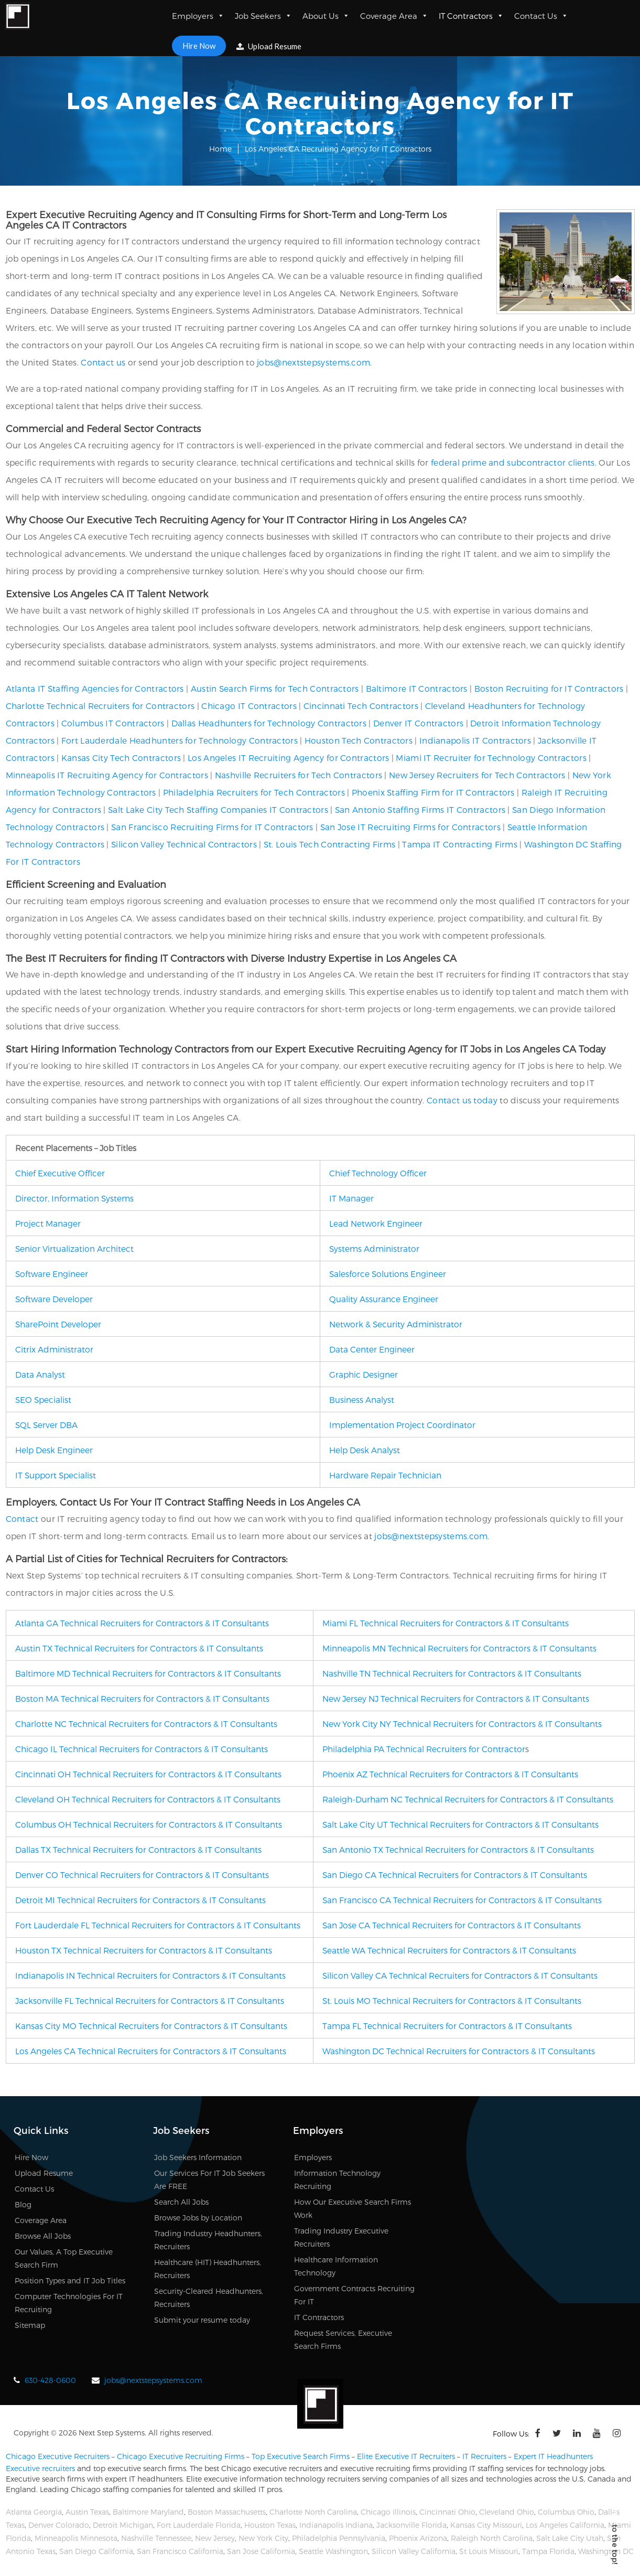  What do you see at coordinates (184, 844) in the screenshot?
I see `Silicon Valley Technical Contractors` at bounding box center [184, 844].